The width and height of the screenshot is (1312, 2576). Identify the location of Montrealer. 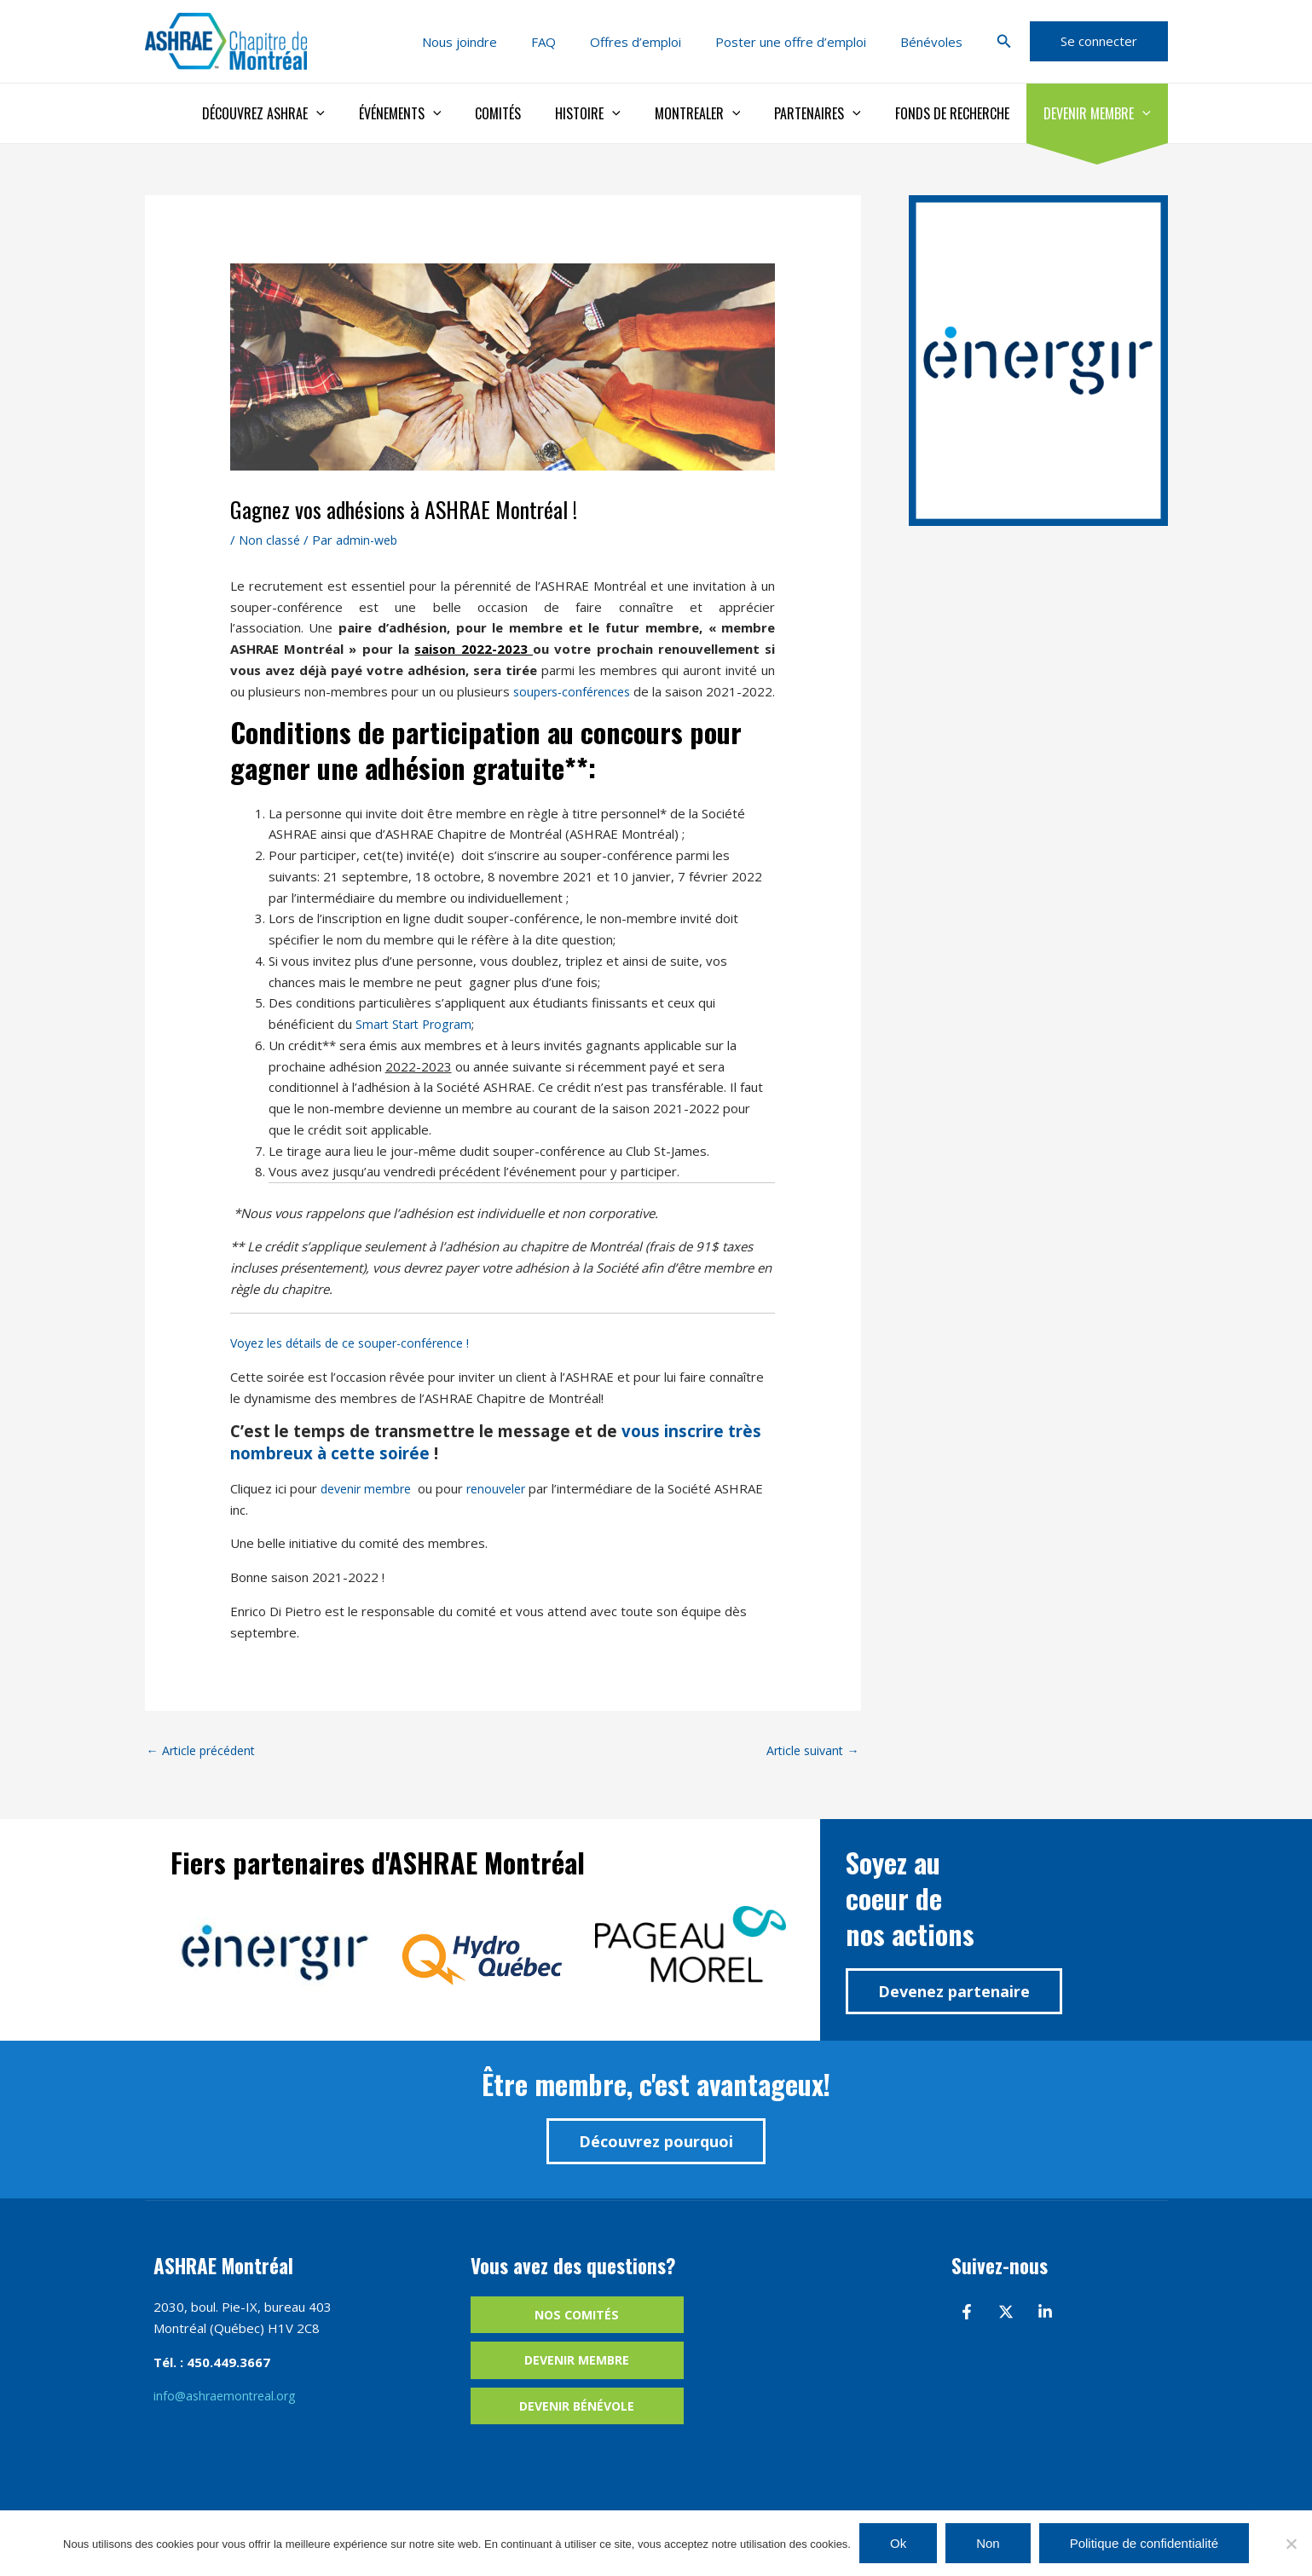
(722, 113).